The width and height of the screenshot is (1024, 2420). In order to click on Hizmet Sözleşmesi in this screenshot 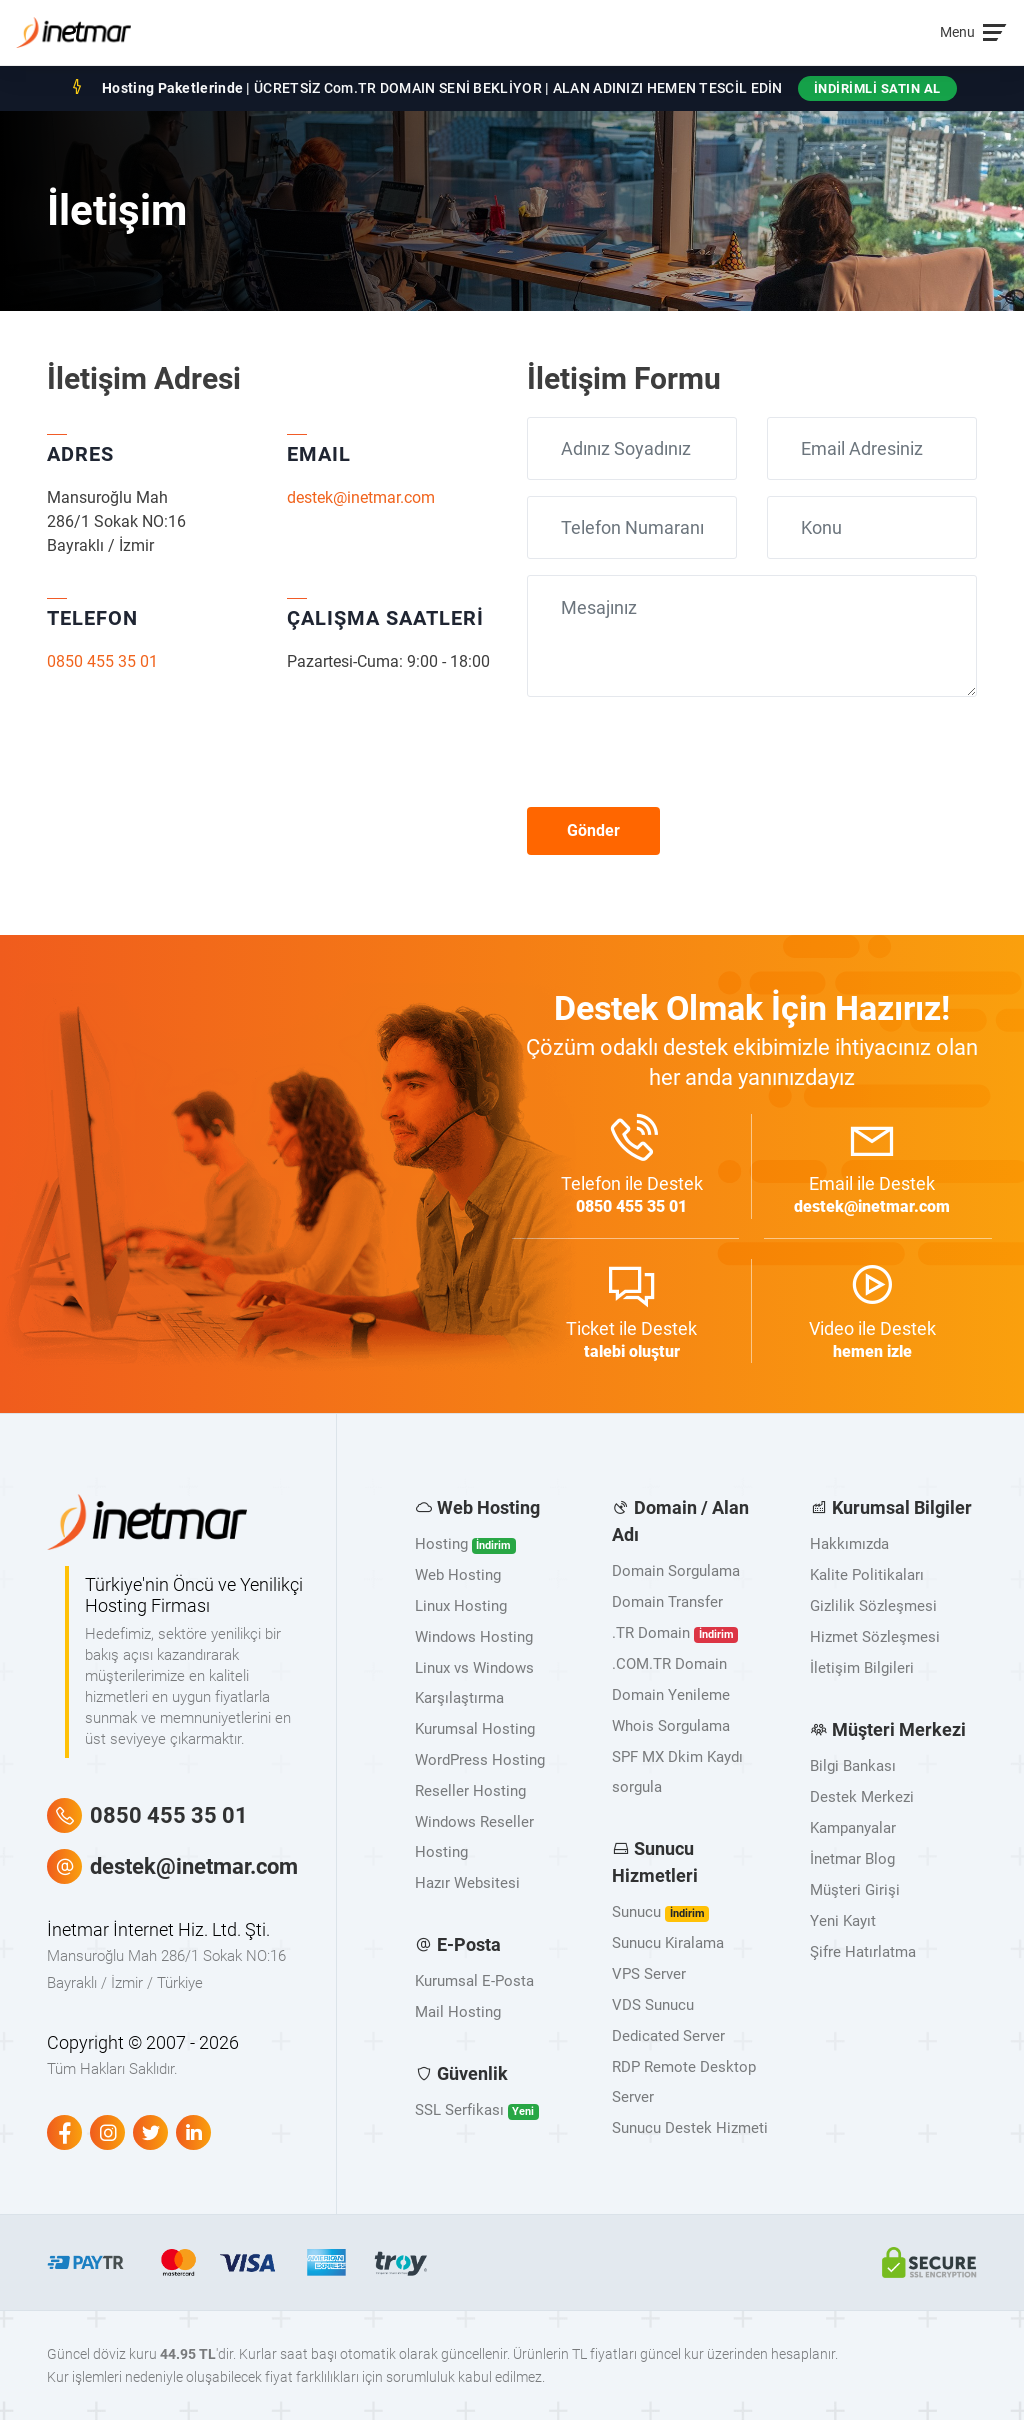, I will do `click(875, 1637)`.